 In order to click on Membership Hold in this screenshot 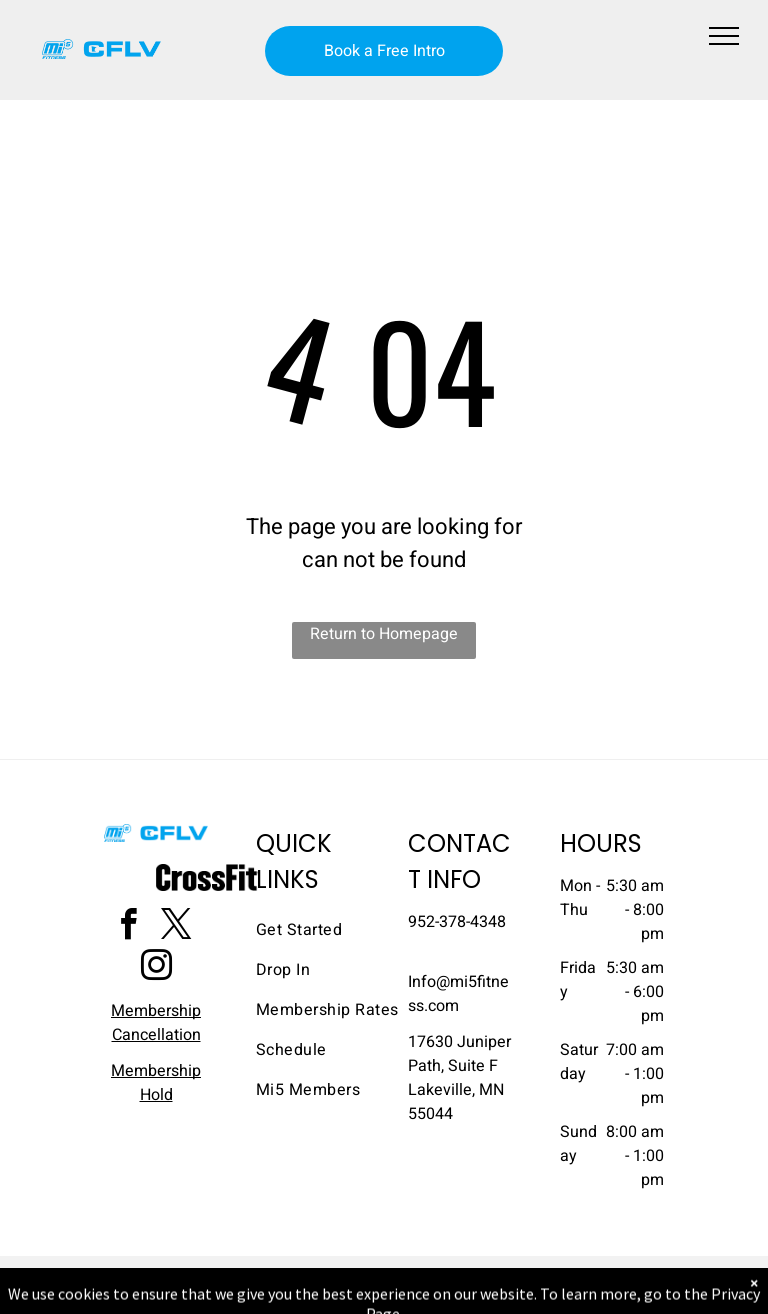, I will do `click(156, 1083)`.